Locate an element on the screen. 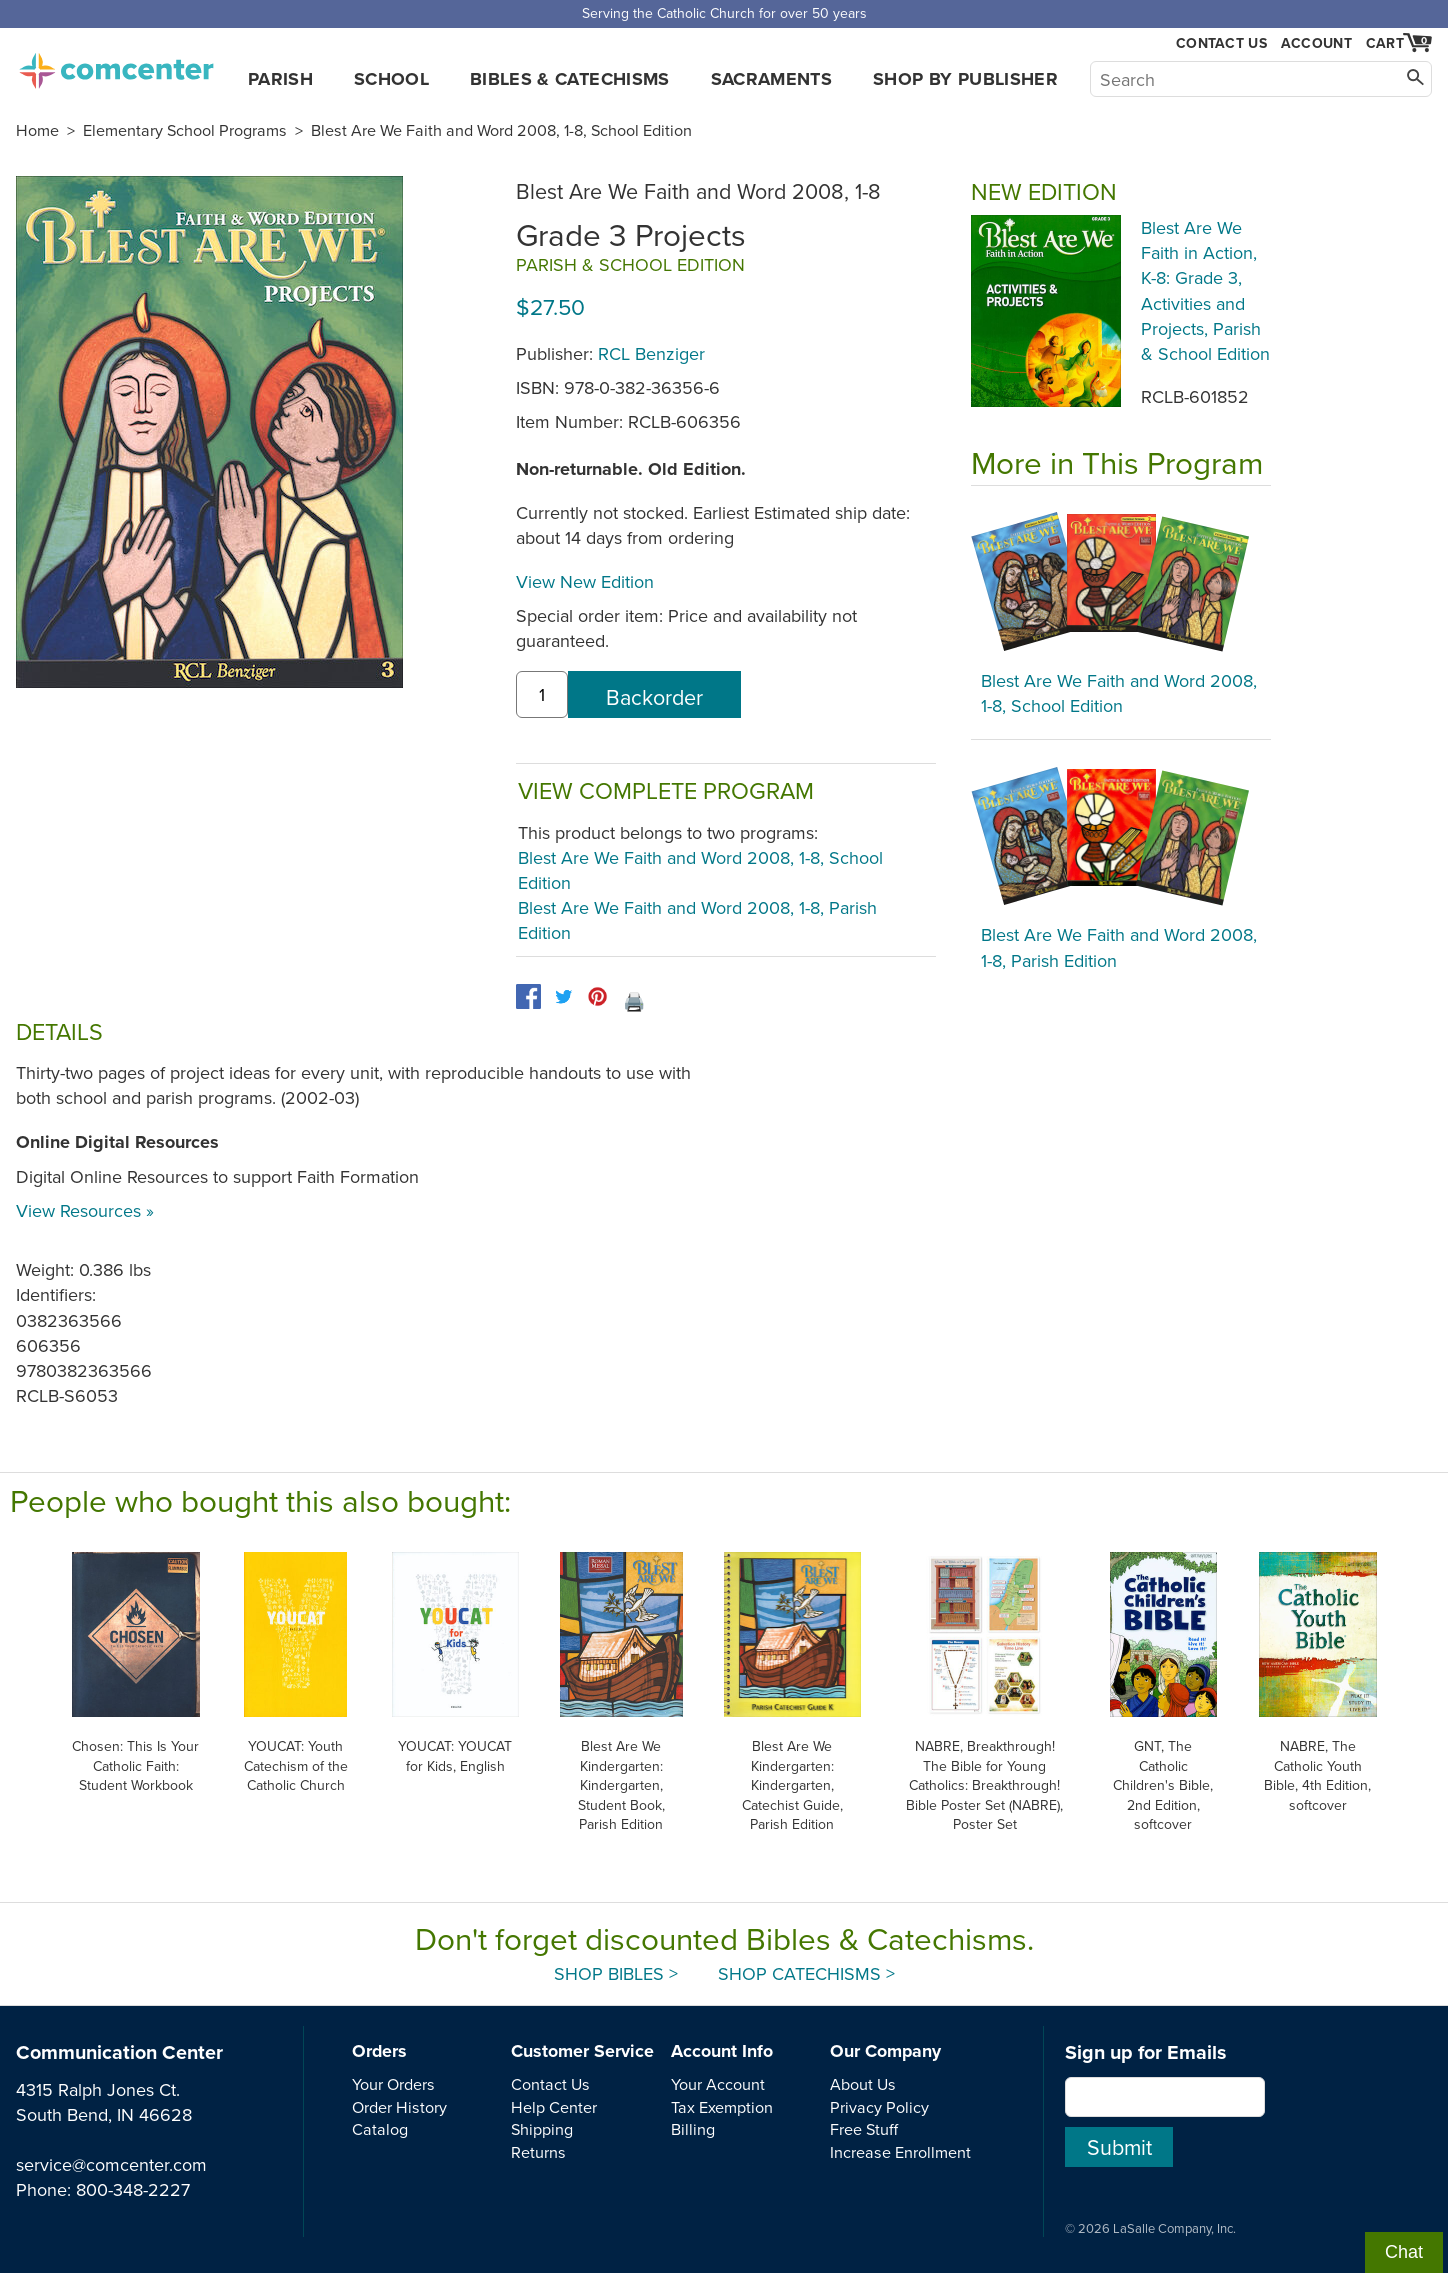 The height and width of the screenshot is (2273, 1448). Bibles & Catechisms is located at coordinates (570, 79).